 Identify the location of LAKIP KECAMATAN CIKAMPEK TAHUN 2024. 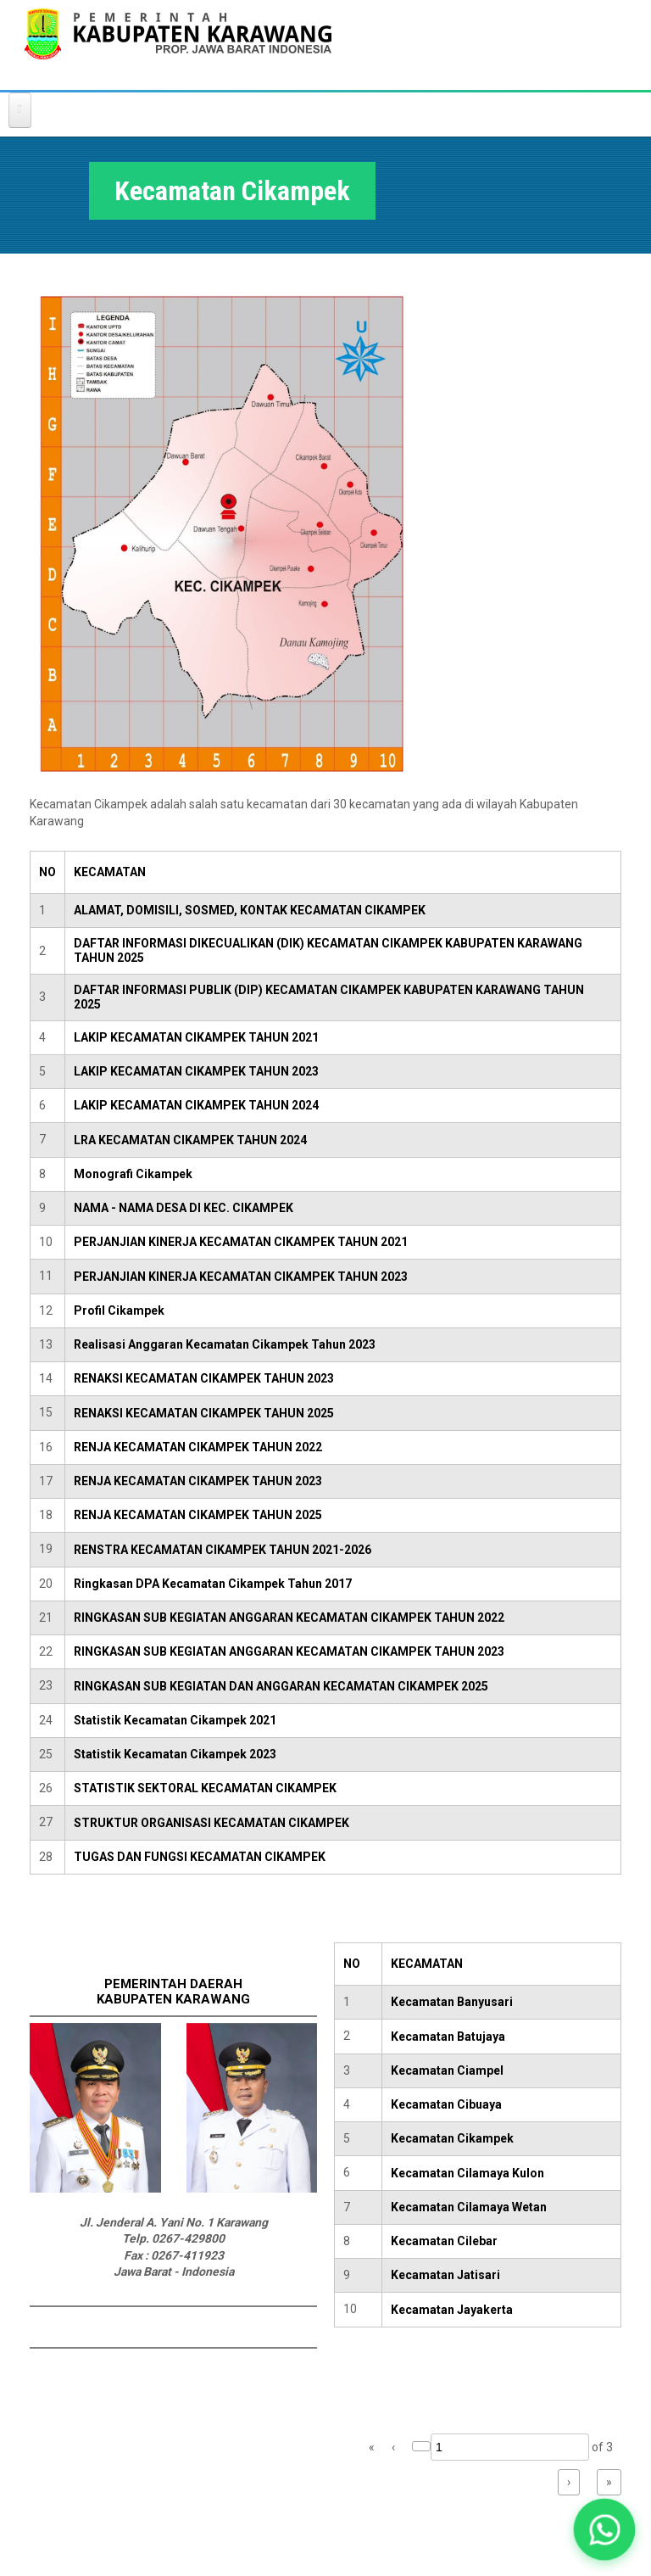
(196, 1105).